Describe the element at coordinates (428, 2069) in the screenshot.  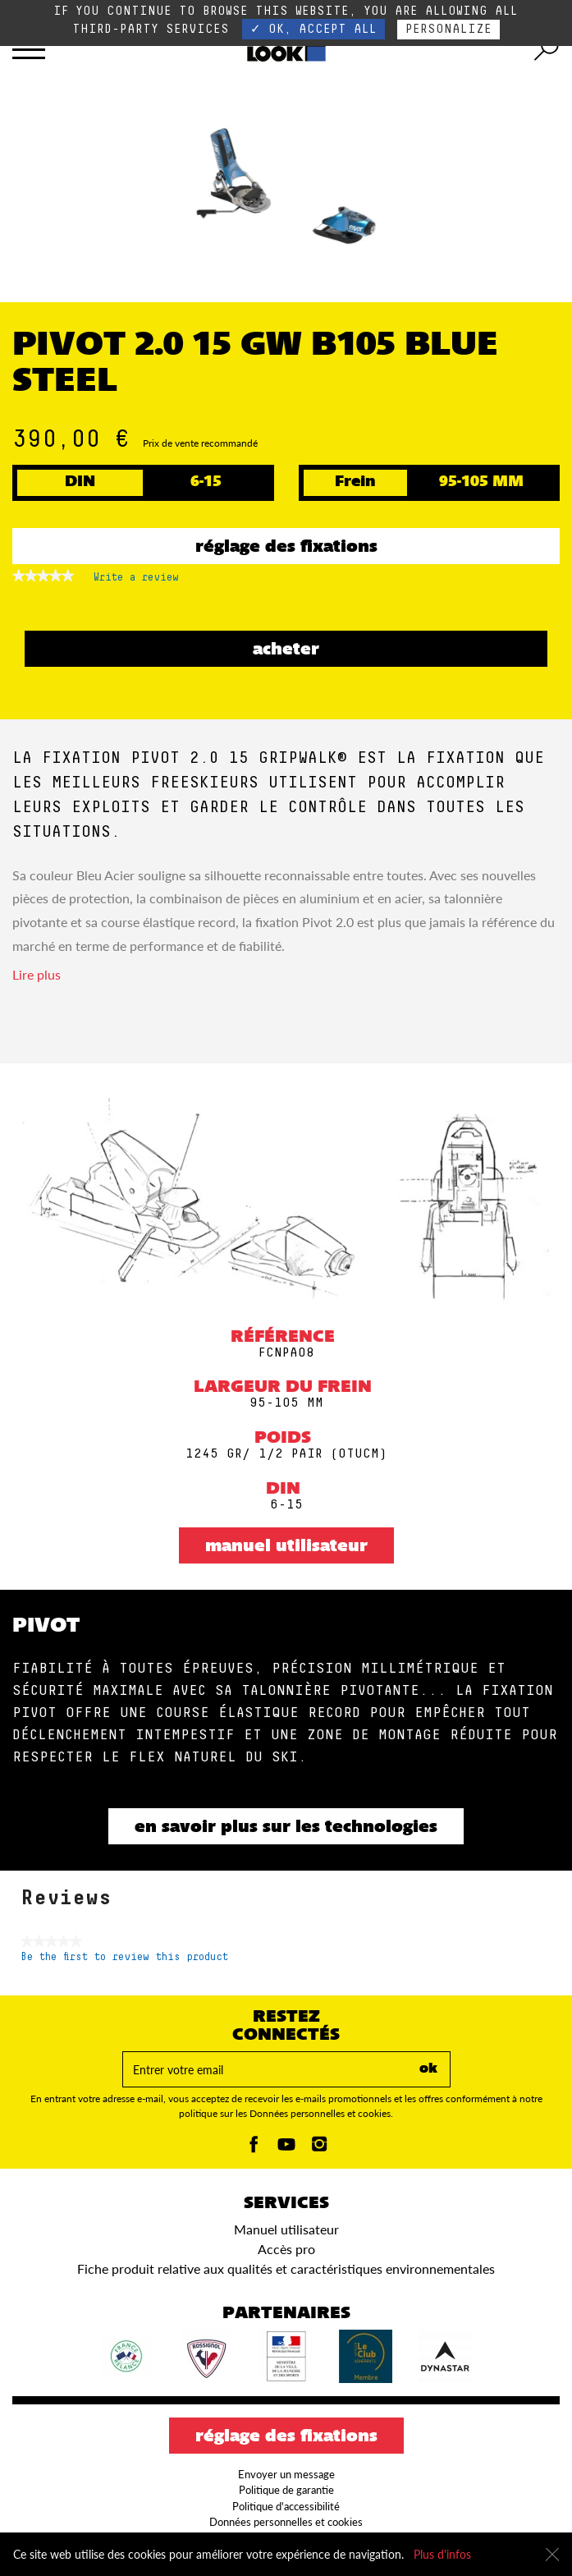
I see `ok` at that location.